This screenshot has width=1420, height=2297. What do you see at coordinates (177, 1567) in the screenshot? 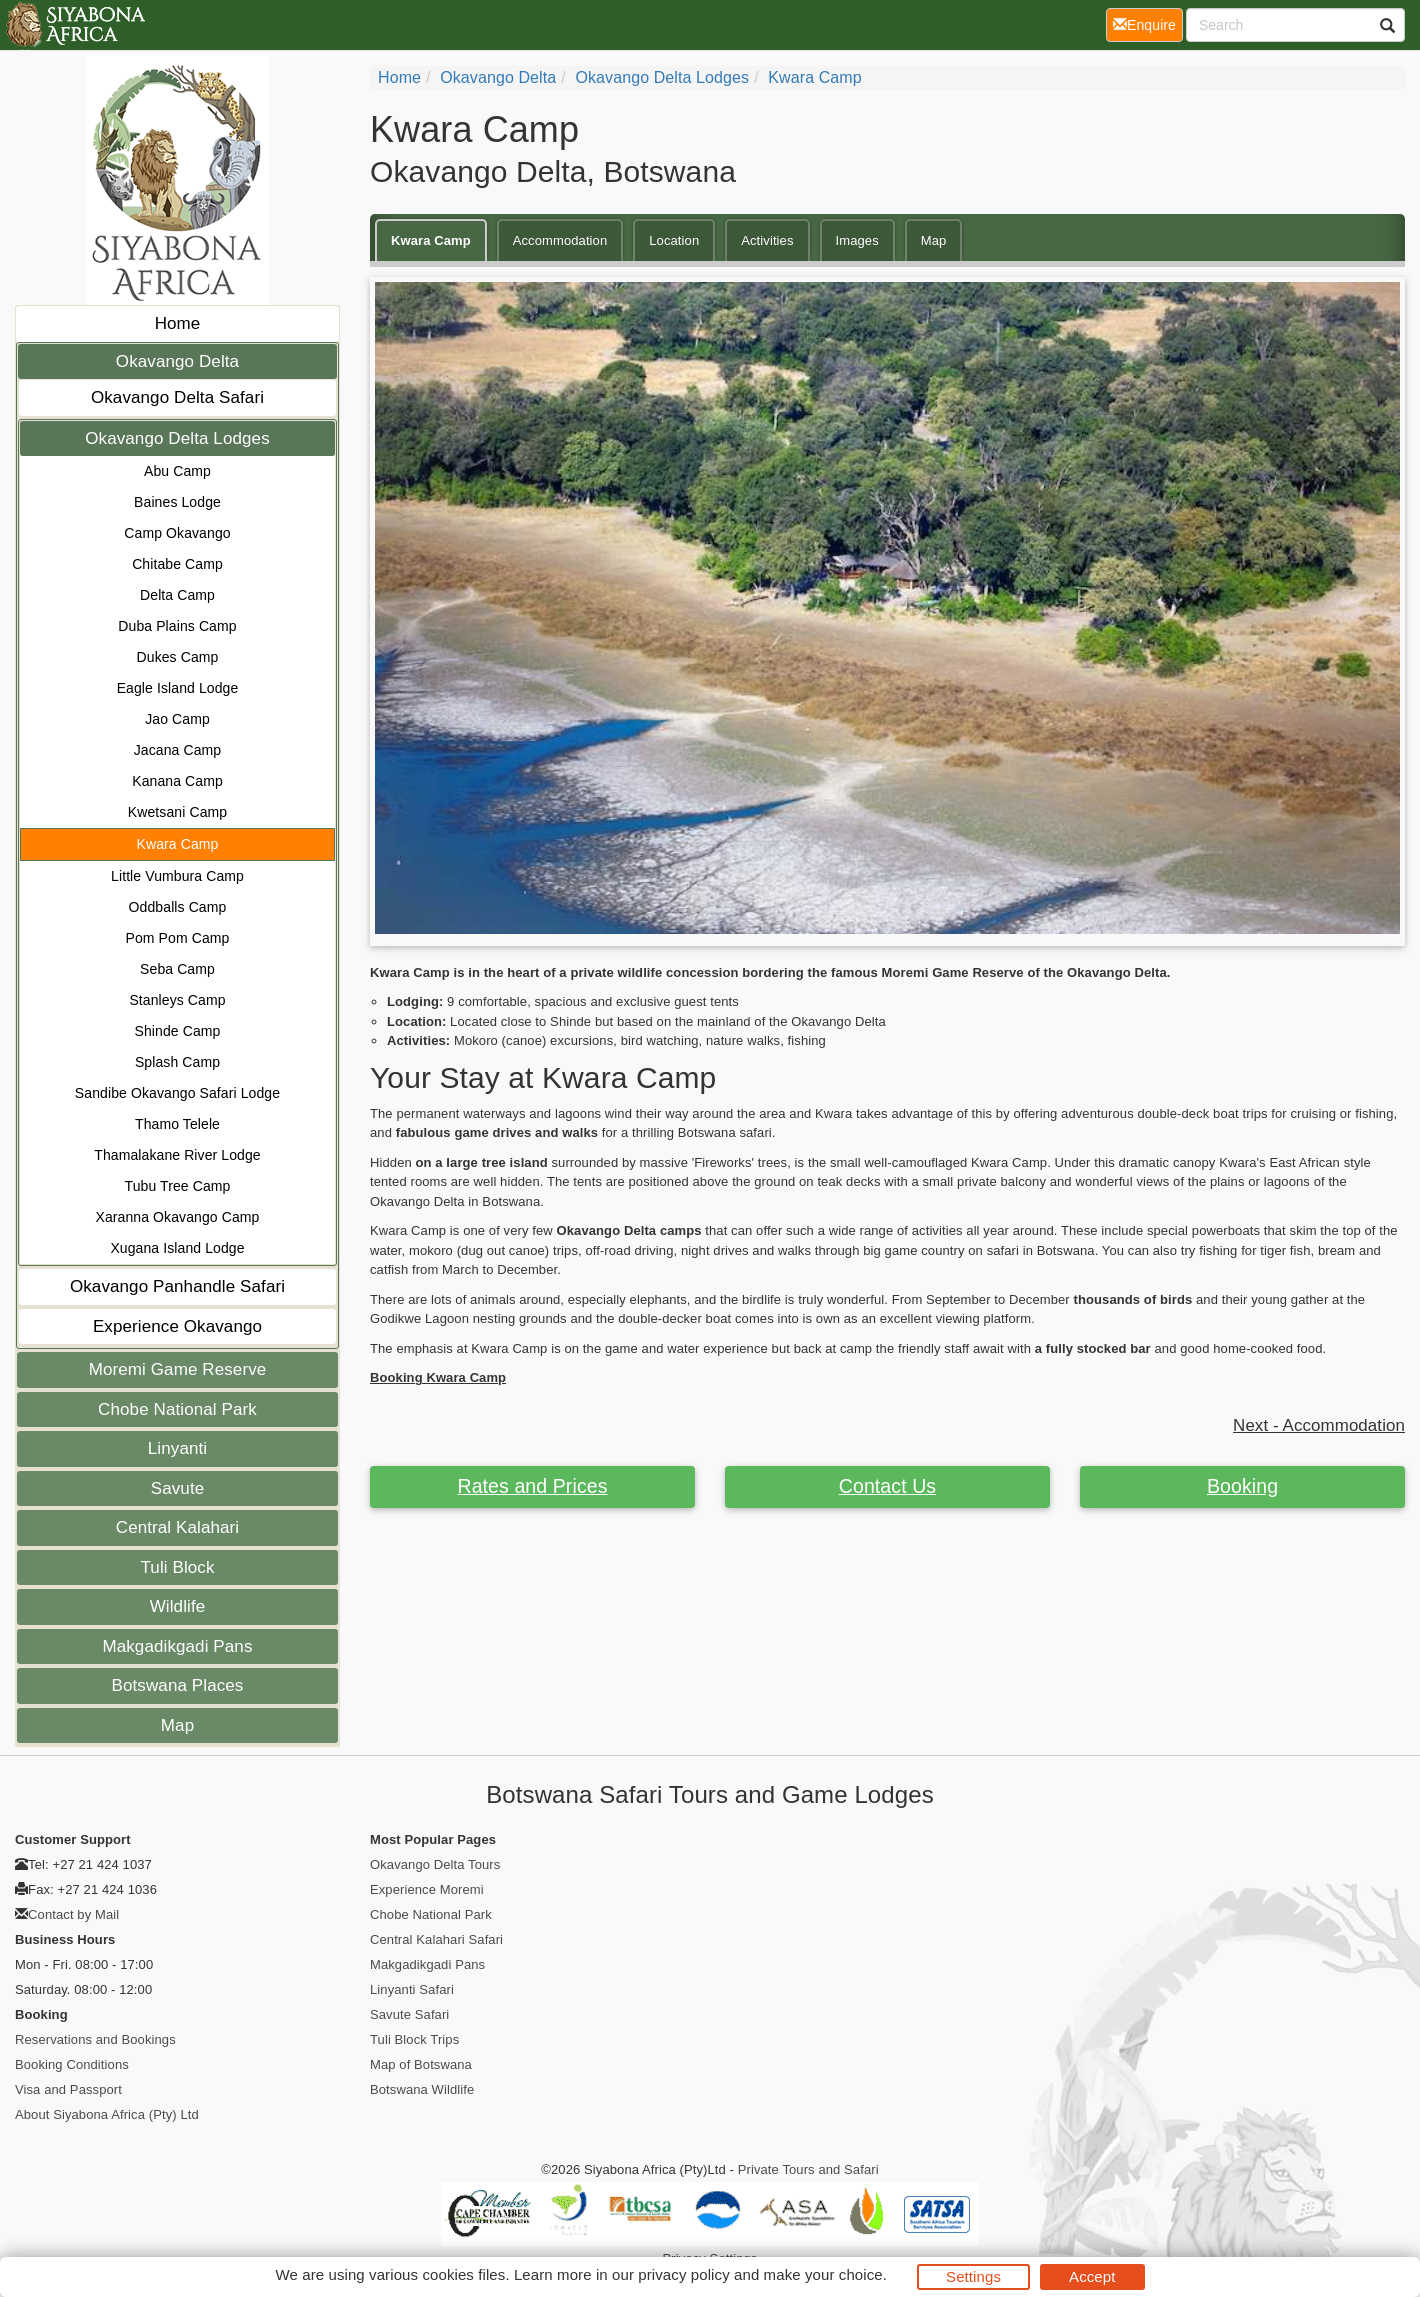
I see `Tuli Block` at bounding box center [177, 1567].